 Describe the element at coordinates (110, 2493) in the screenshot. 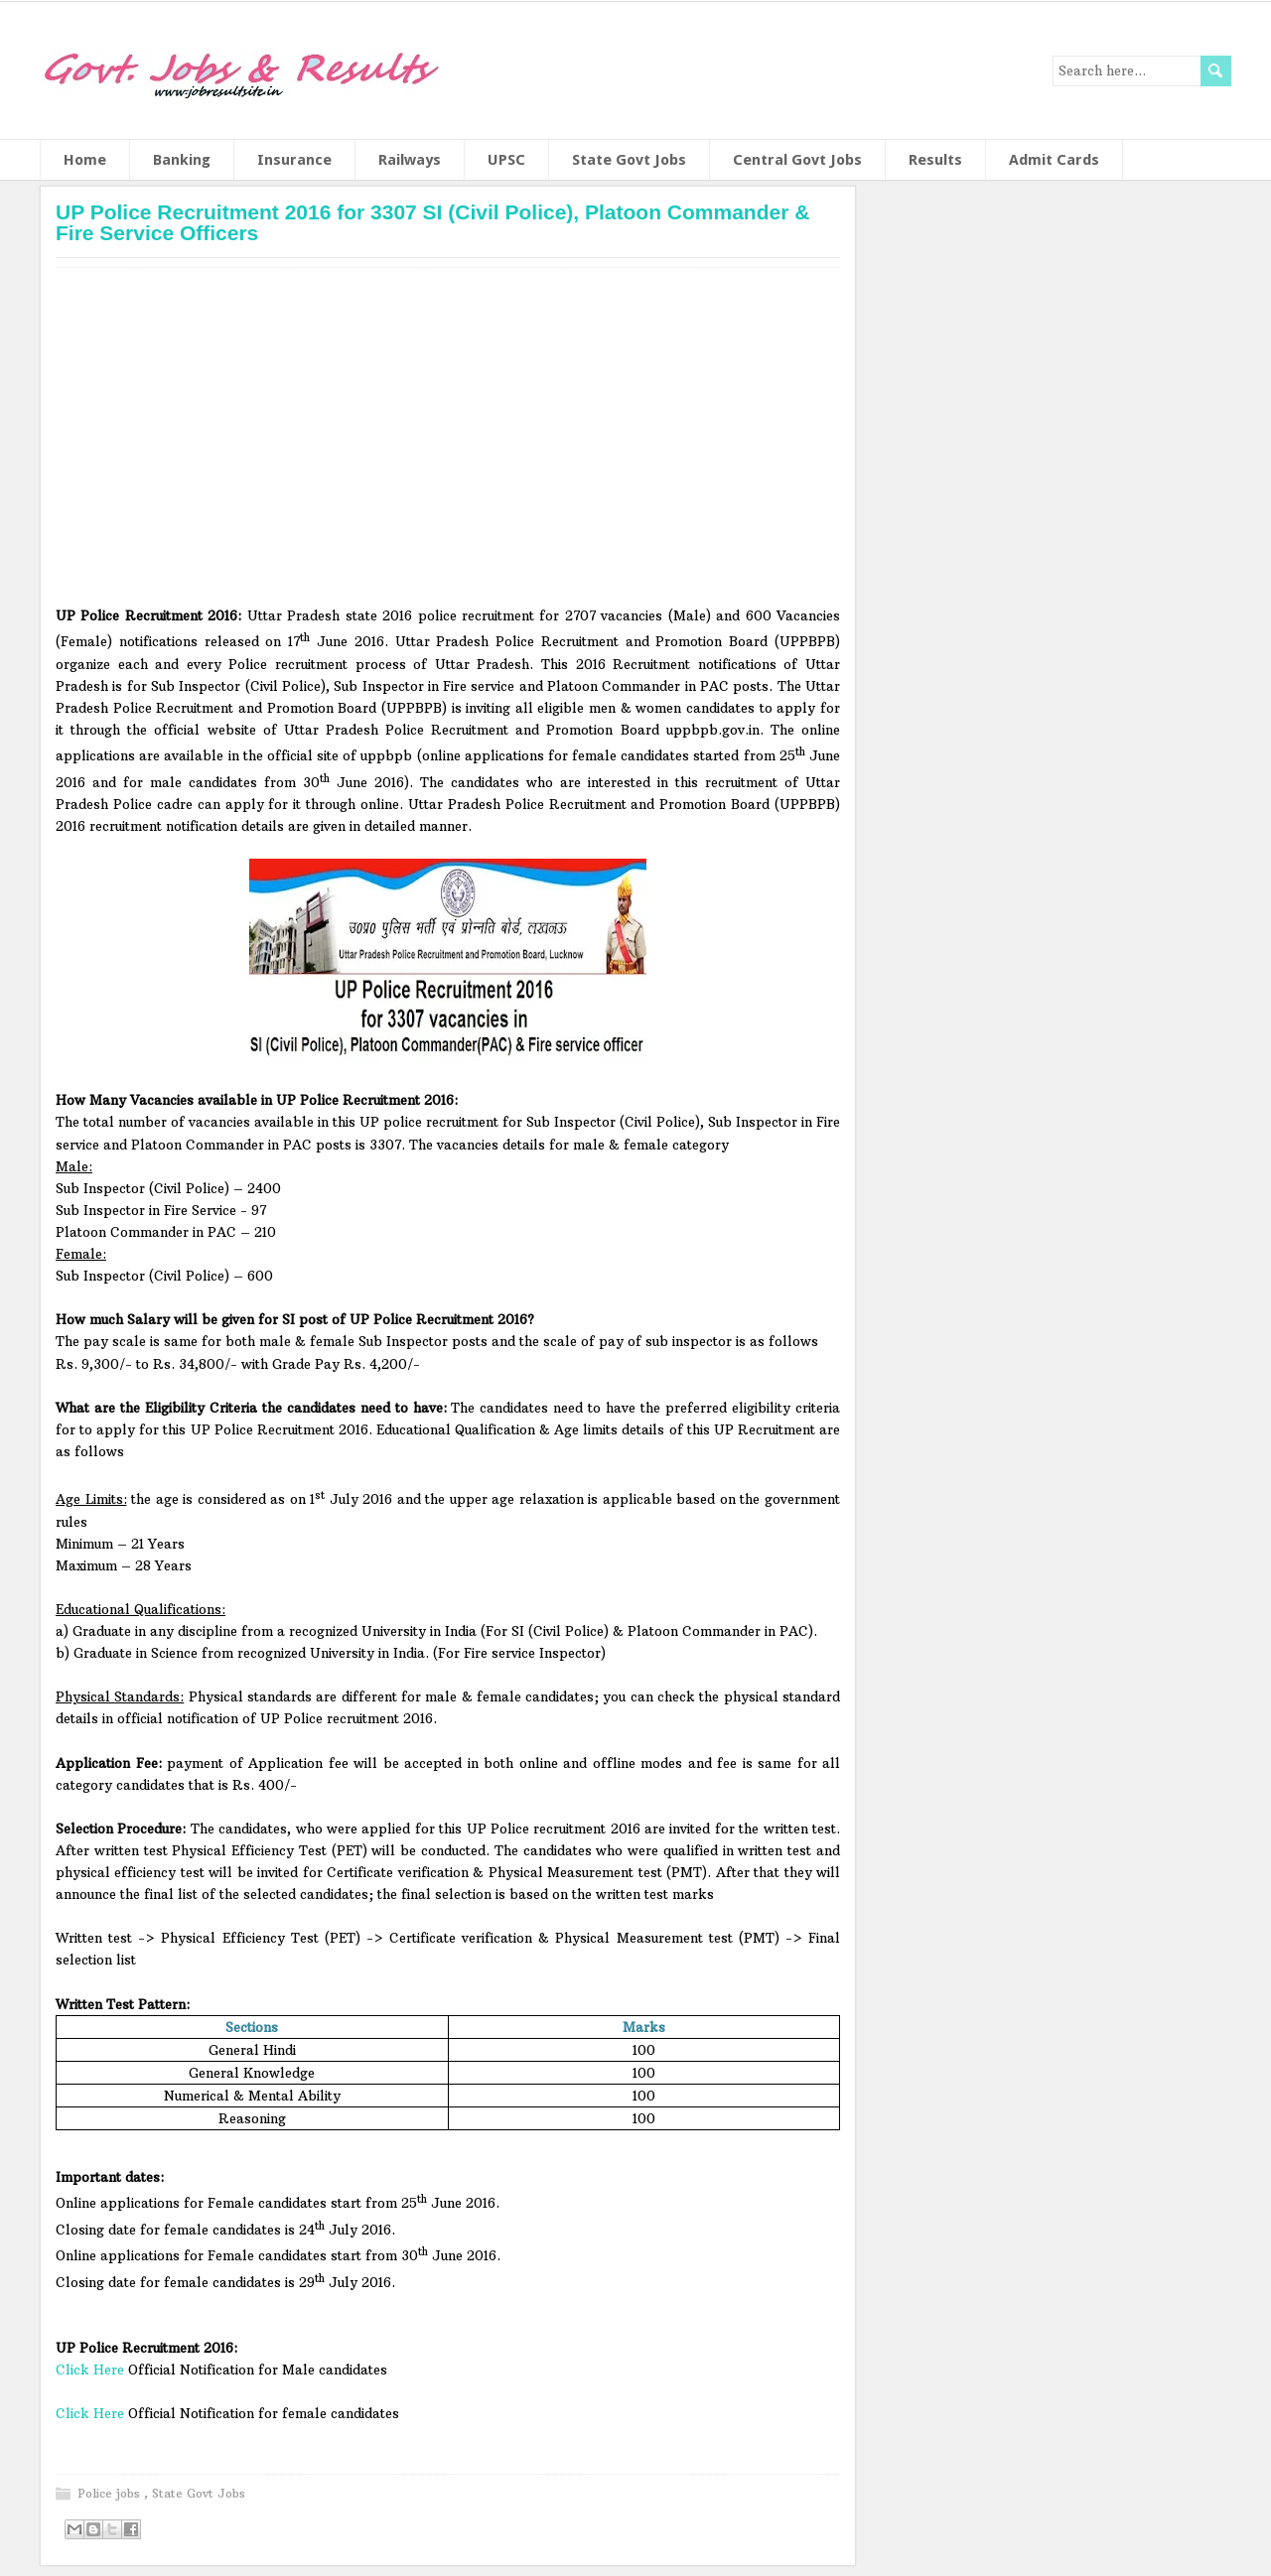

I see `Police jobs` at that location.